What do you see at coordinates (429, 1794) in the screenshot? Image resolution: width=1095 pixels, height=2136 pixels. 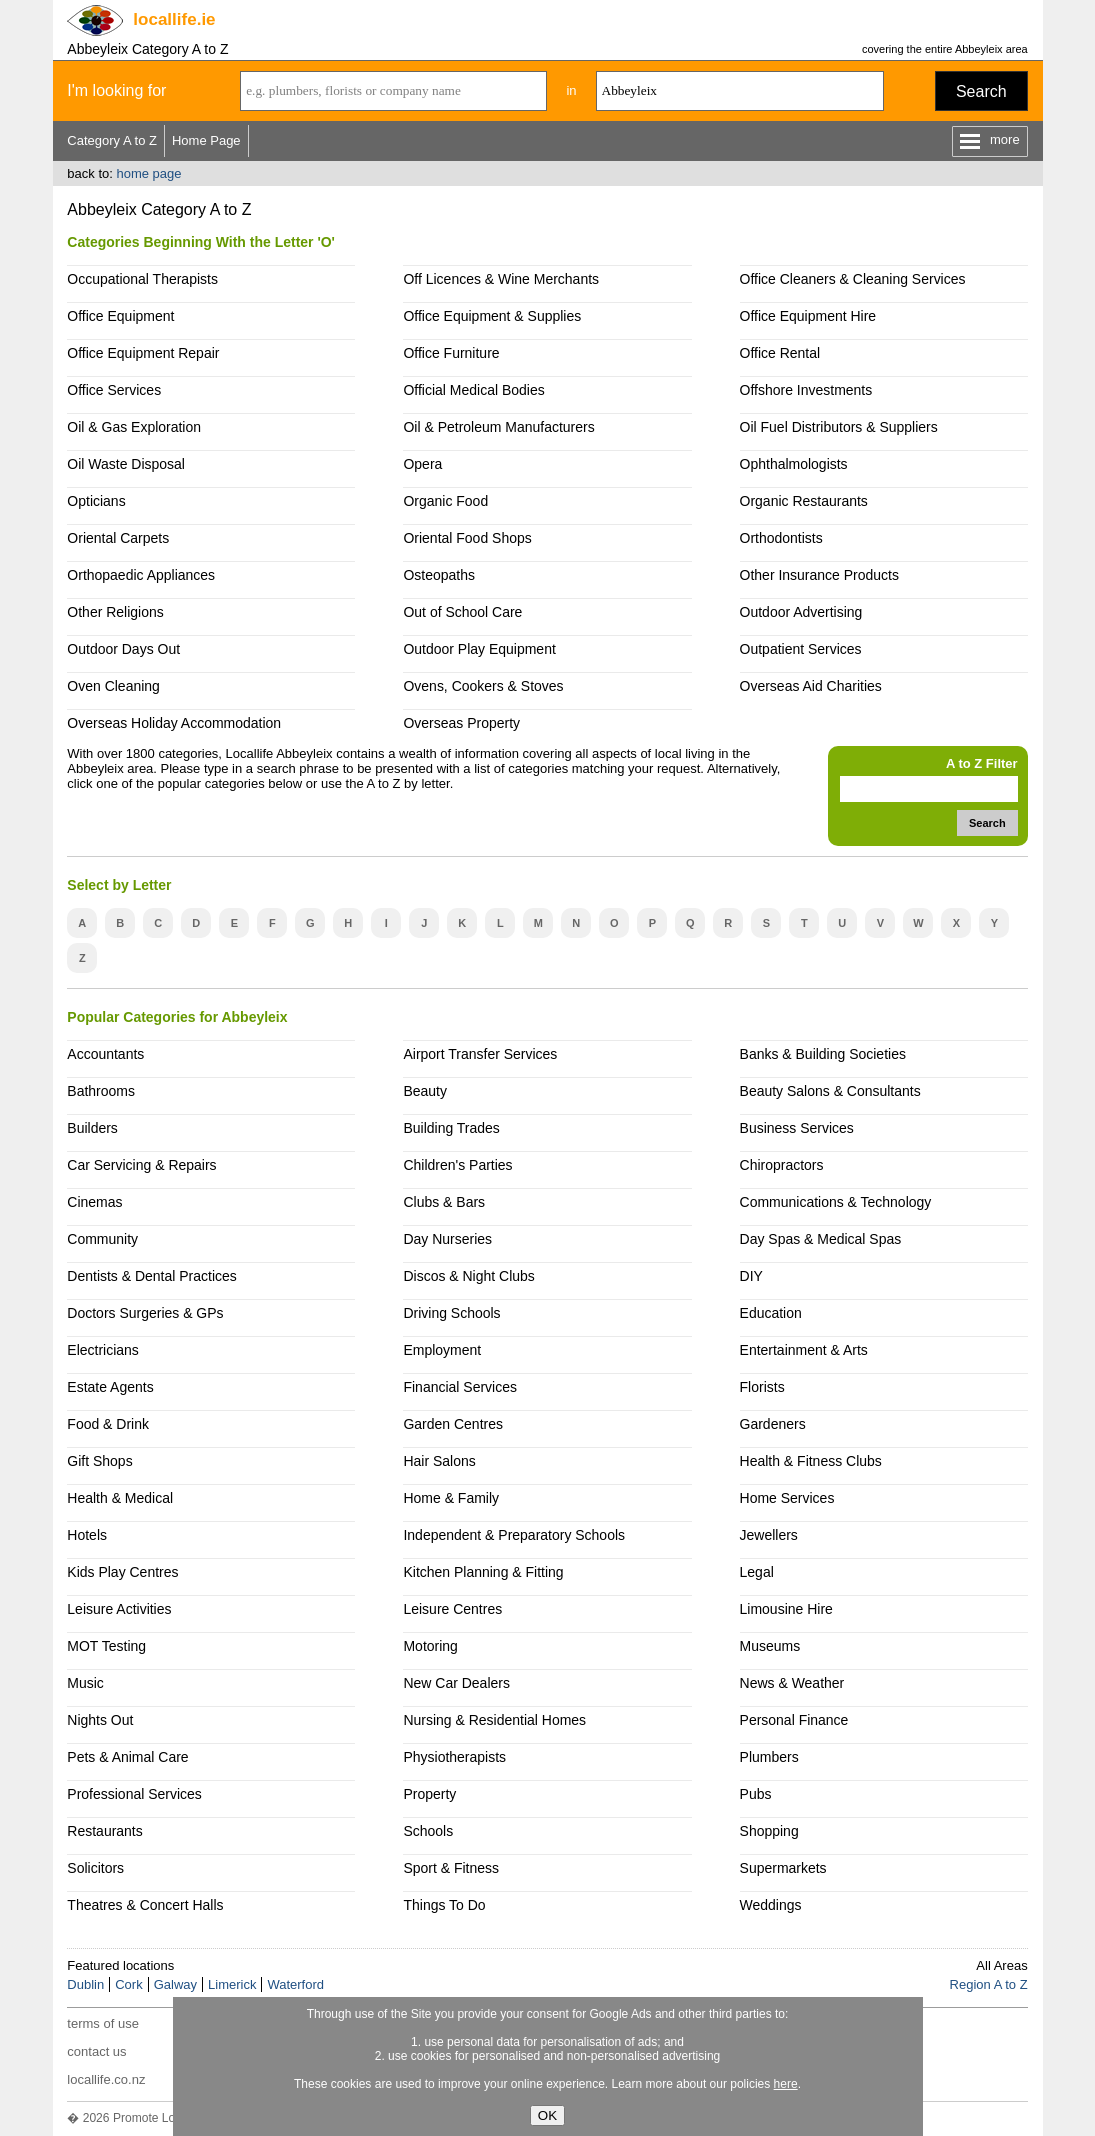 I see `Property` at bounding box center [429, 1794].